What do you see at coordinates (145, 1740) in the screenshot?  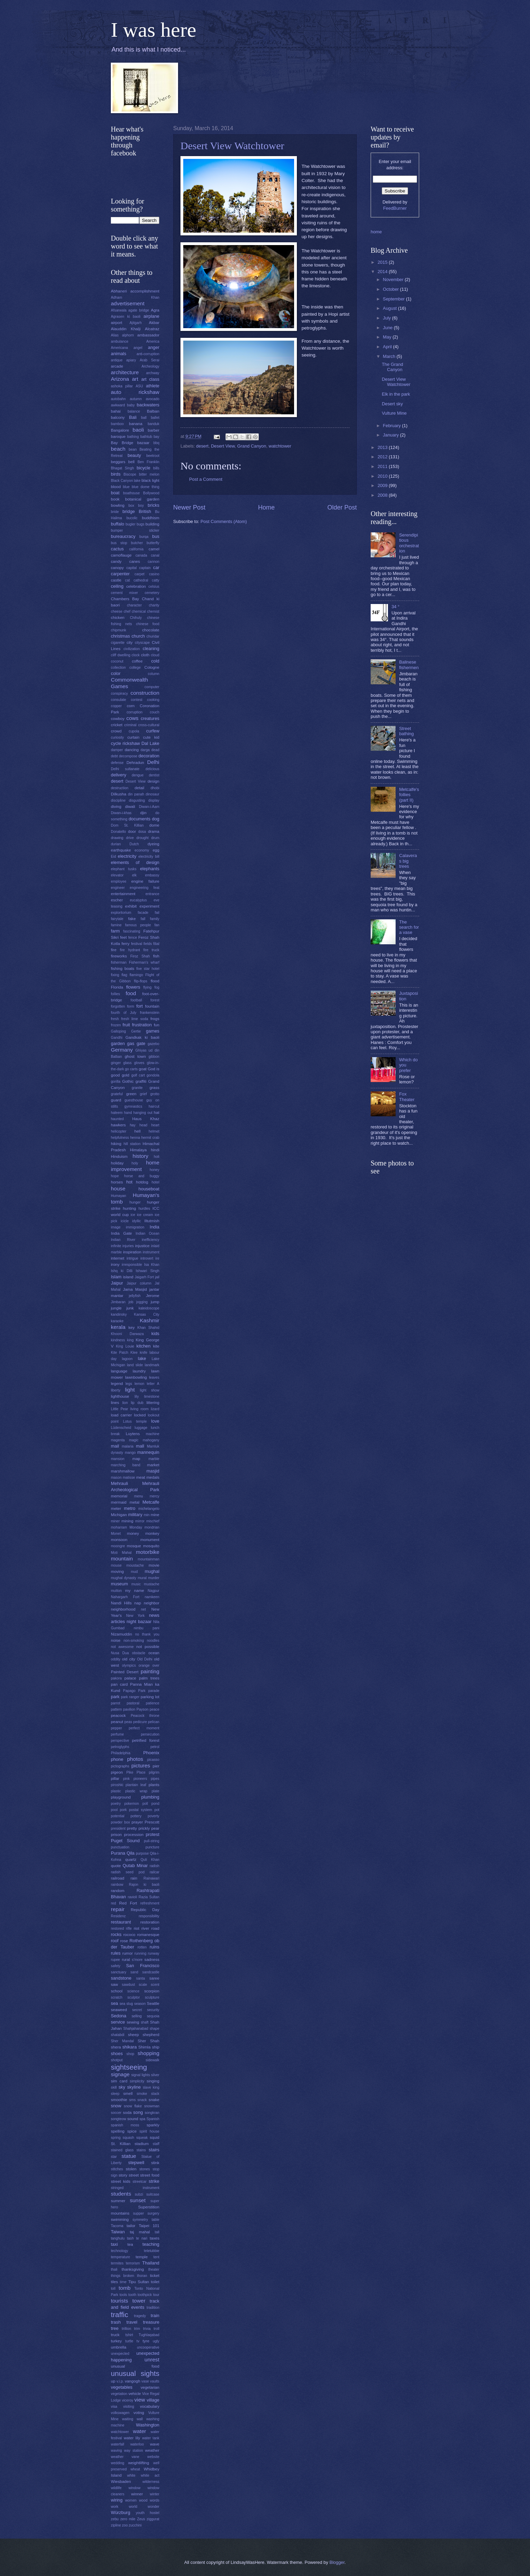 I see `petrified forest` at bounding box center [145, 1740].